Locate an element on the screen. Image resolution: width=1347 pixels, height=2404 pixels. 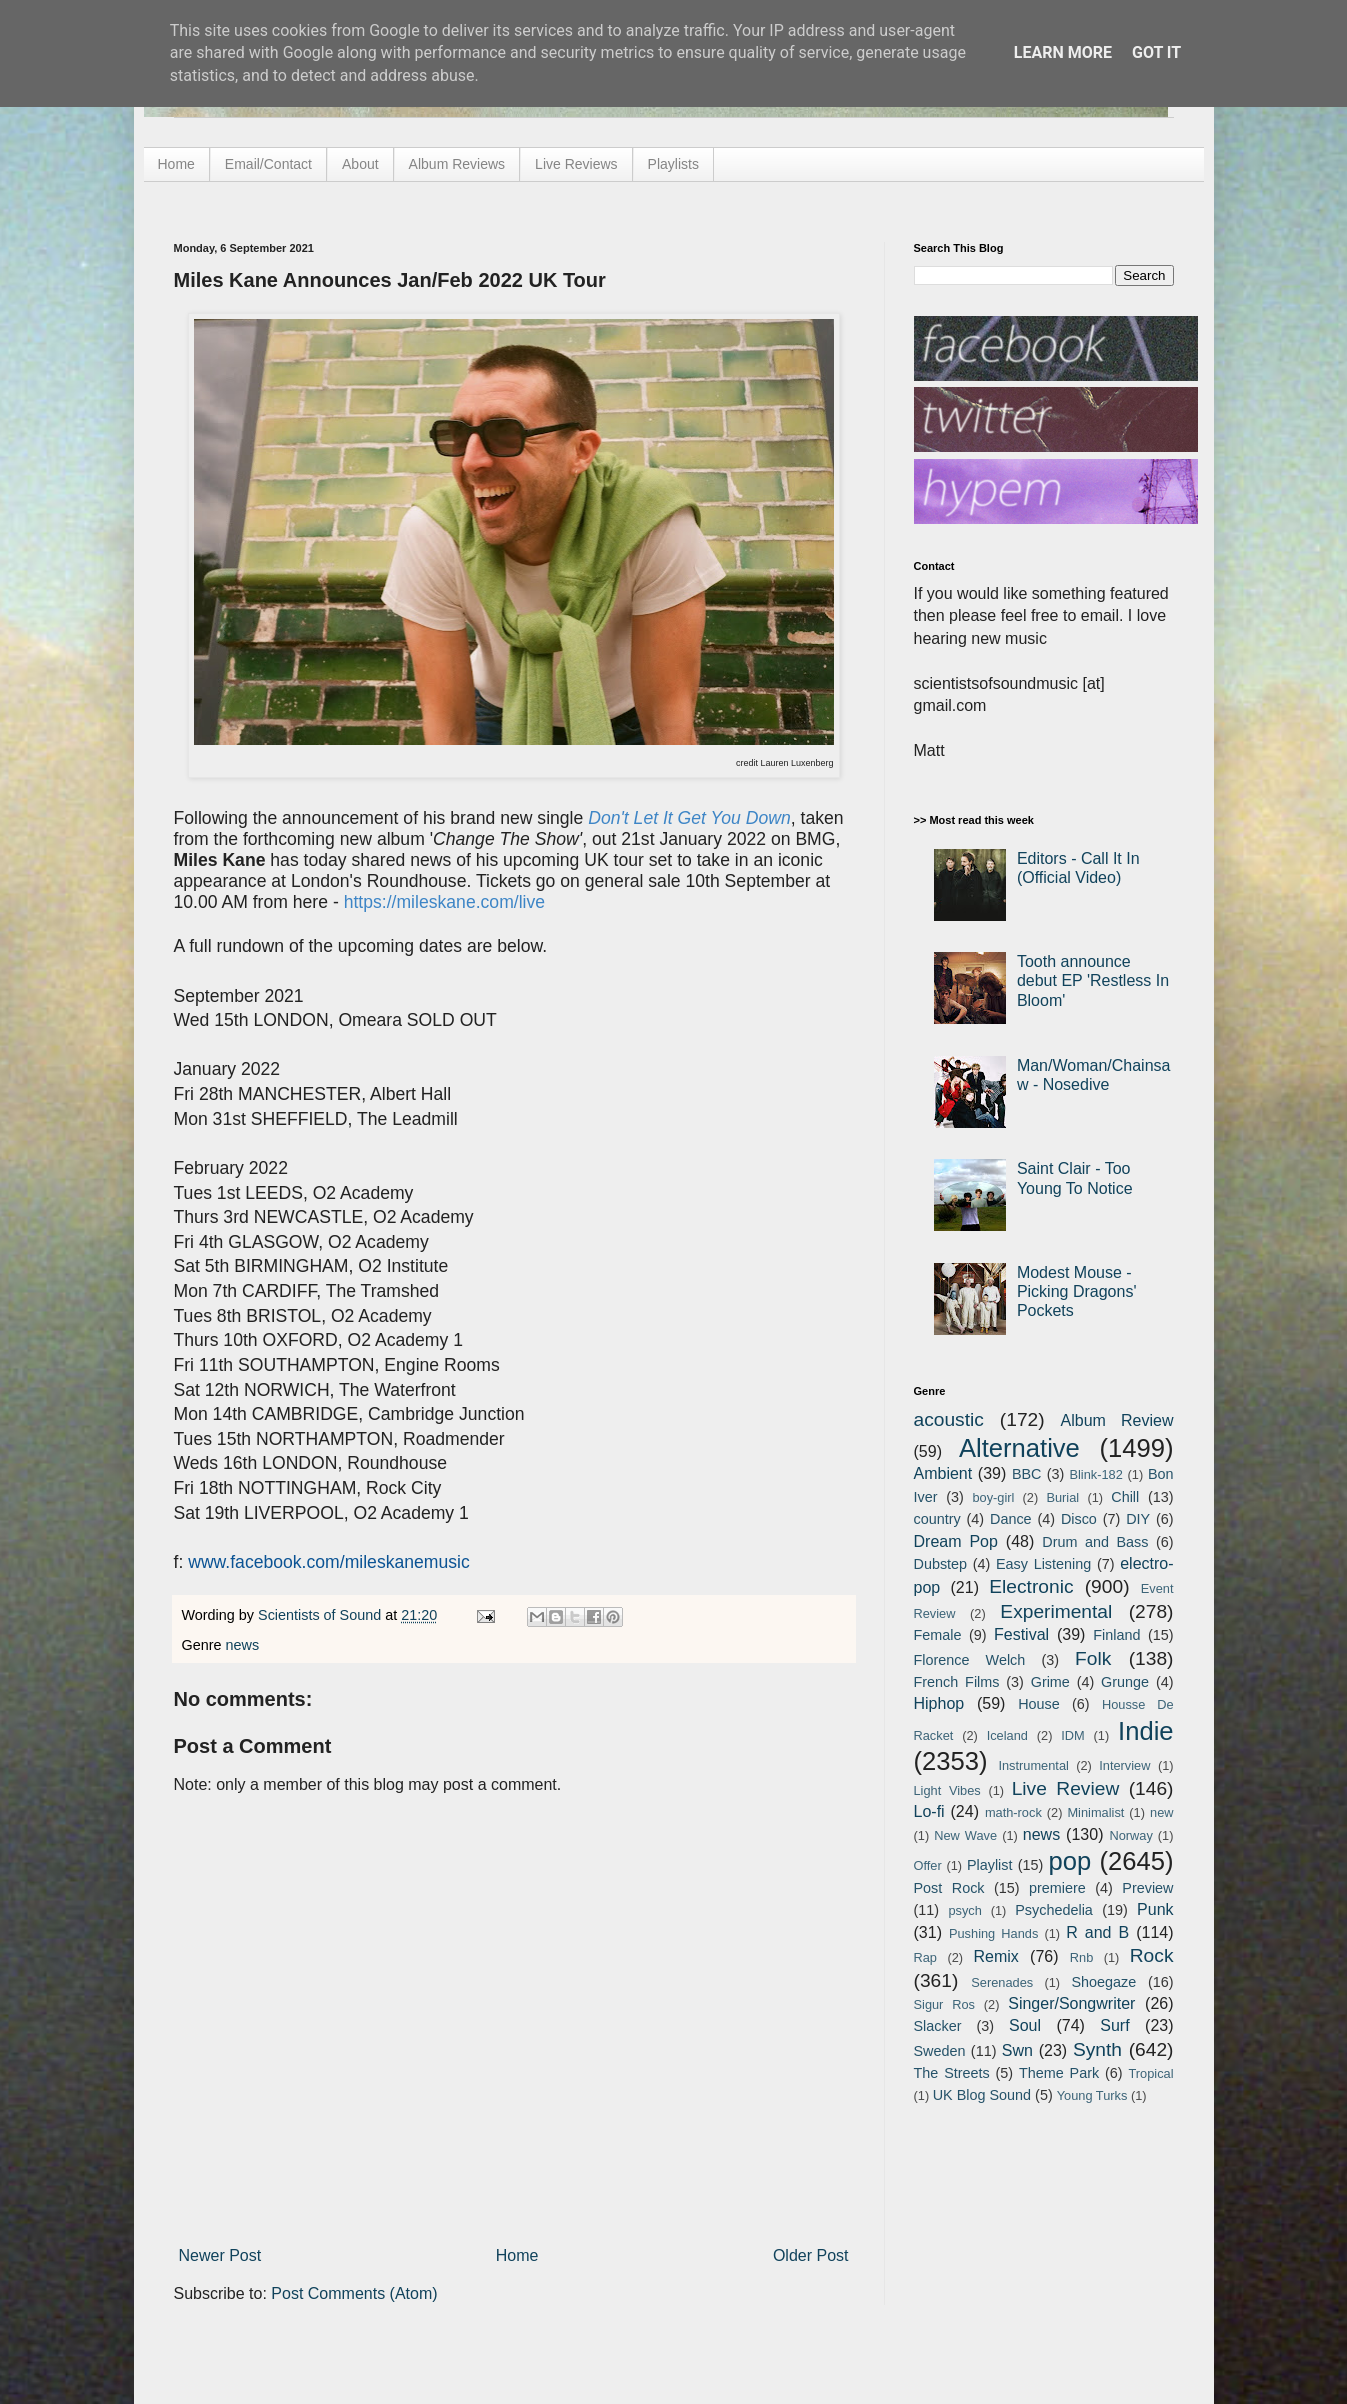
Lo-fi is located at coordinates (929, 1811).